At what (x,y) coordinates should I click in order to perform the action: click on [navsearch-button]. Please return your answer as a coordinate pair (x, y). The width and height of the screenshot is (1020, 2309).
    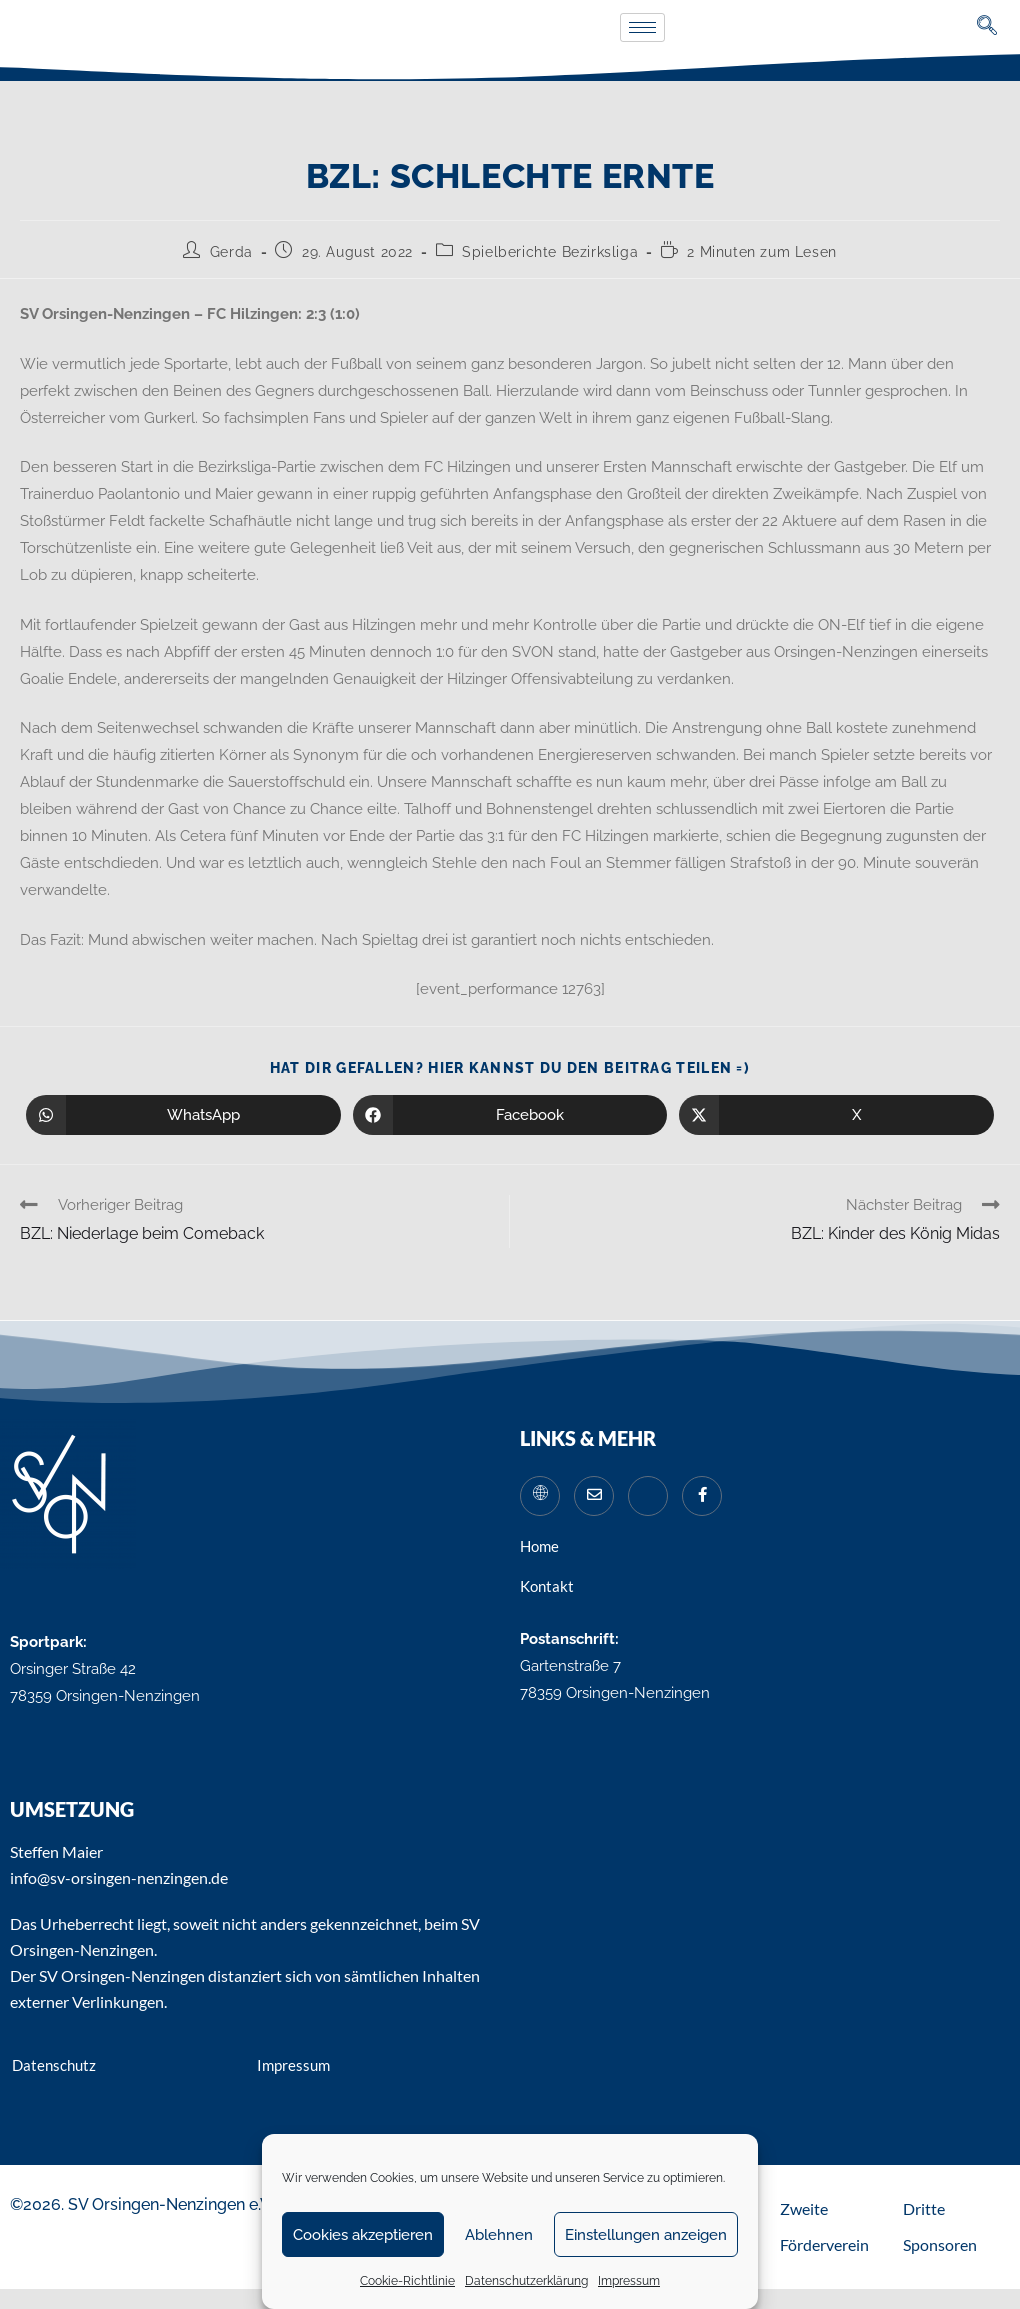
    Looking at the image, I should click on (987, 27).